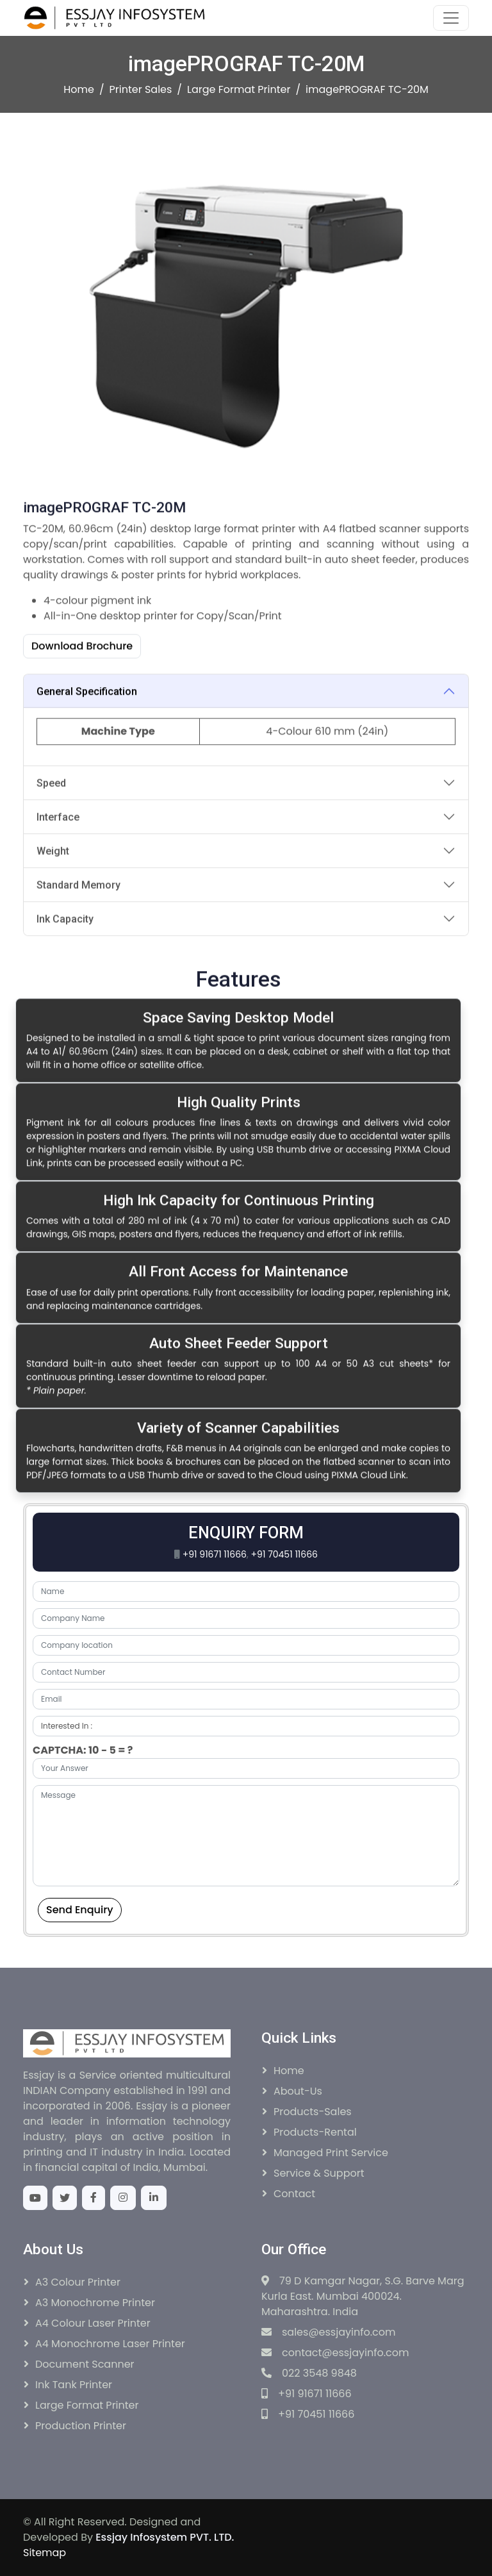 Image resolution: width=492 pixels, height=2576 pixels. I want to click on Standard Memory, so click(78, 950).